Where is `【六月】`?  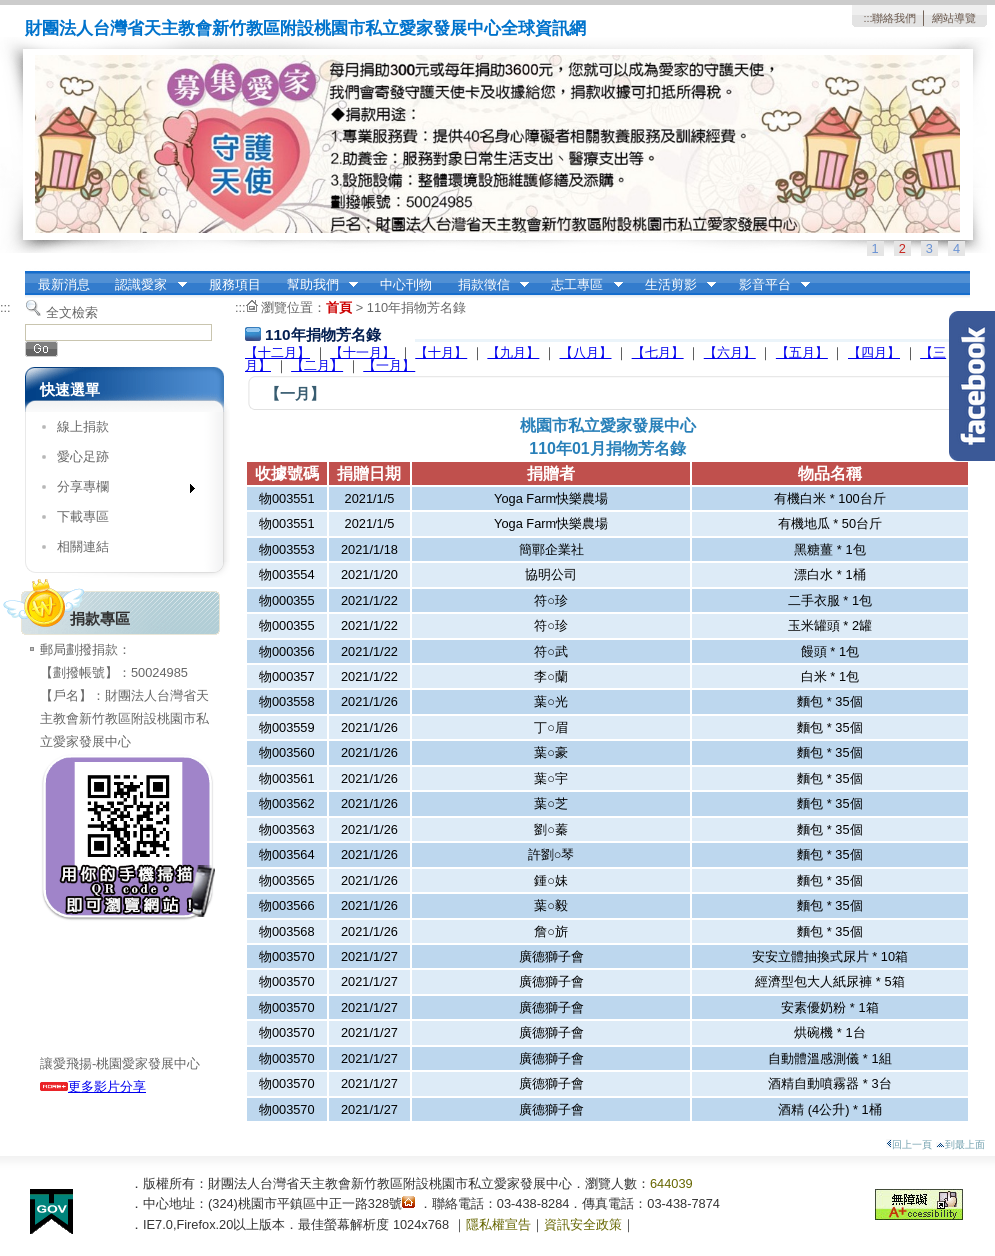 【六月】 is located at coordinates (730, 352).